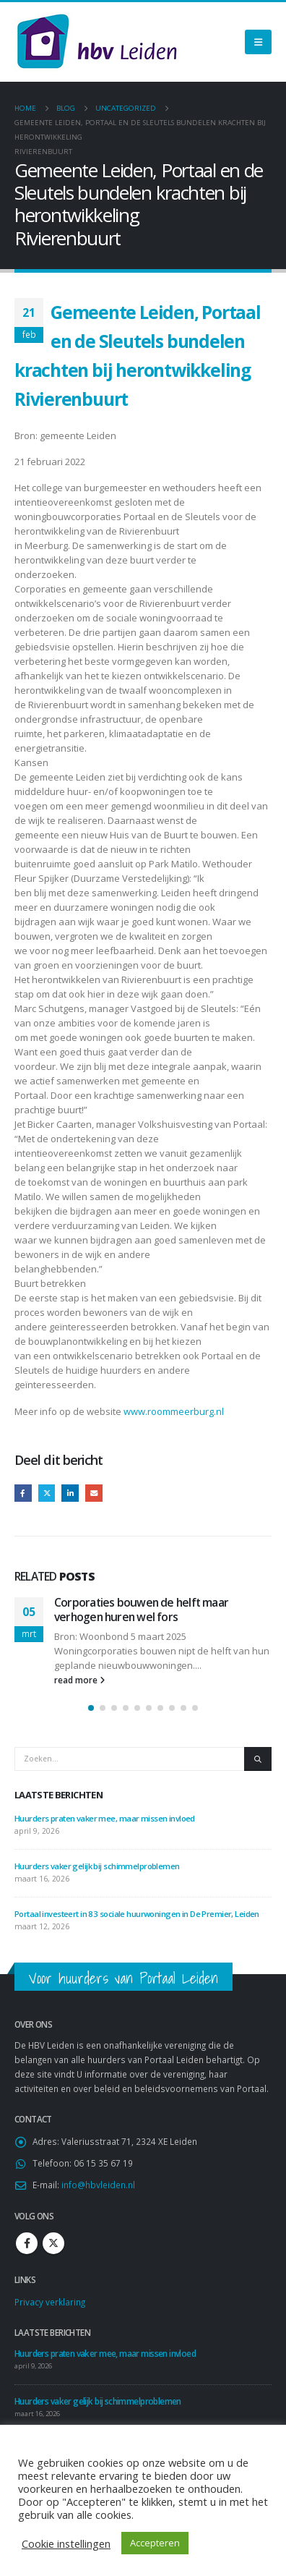 Image resolution: width=286 pixels, height=2576 pixels. Describe the element at coordinates (258, 42) in the screenshot. I see `[Mobile Menu]` at that location.